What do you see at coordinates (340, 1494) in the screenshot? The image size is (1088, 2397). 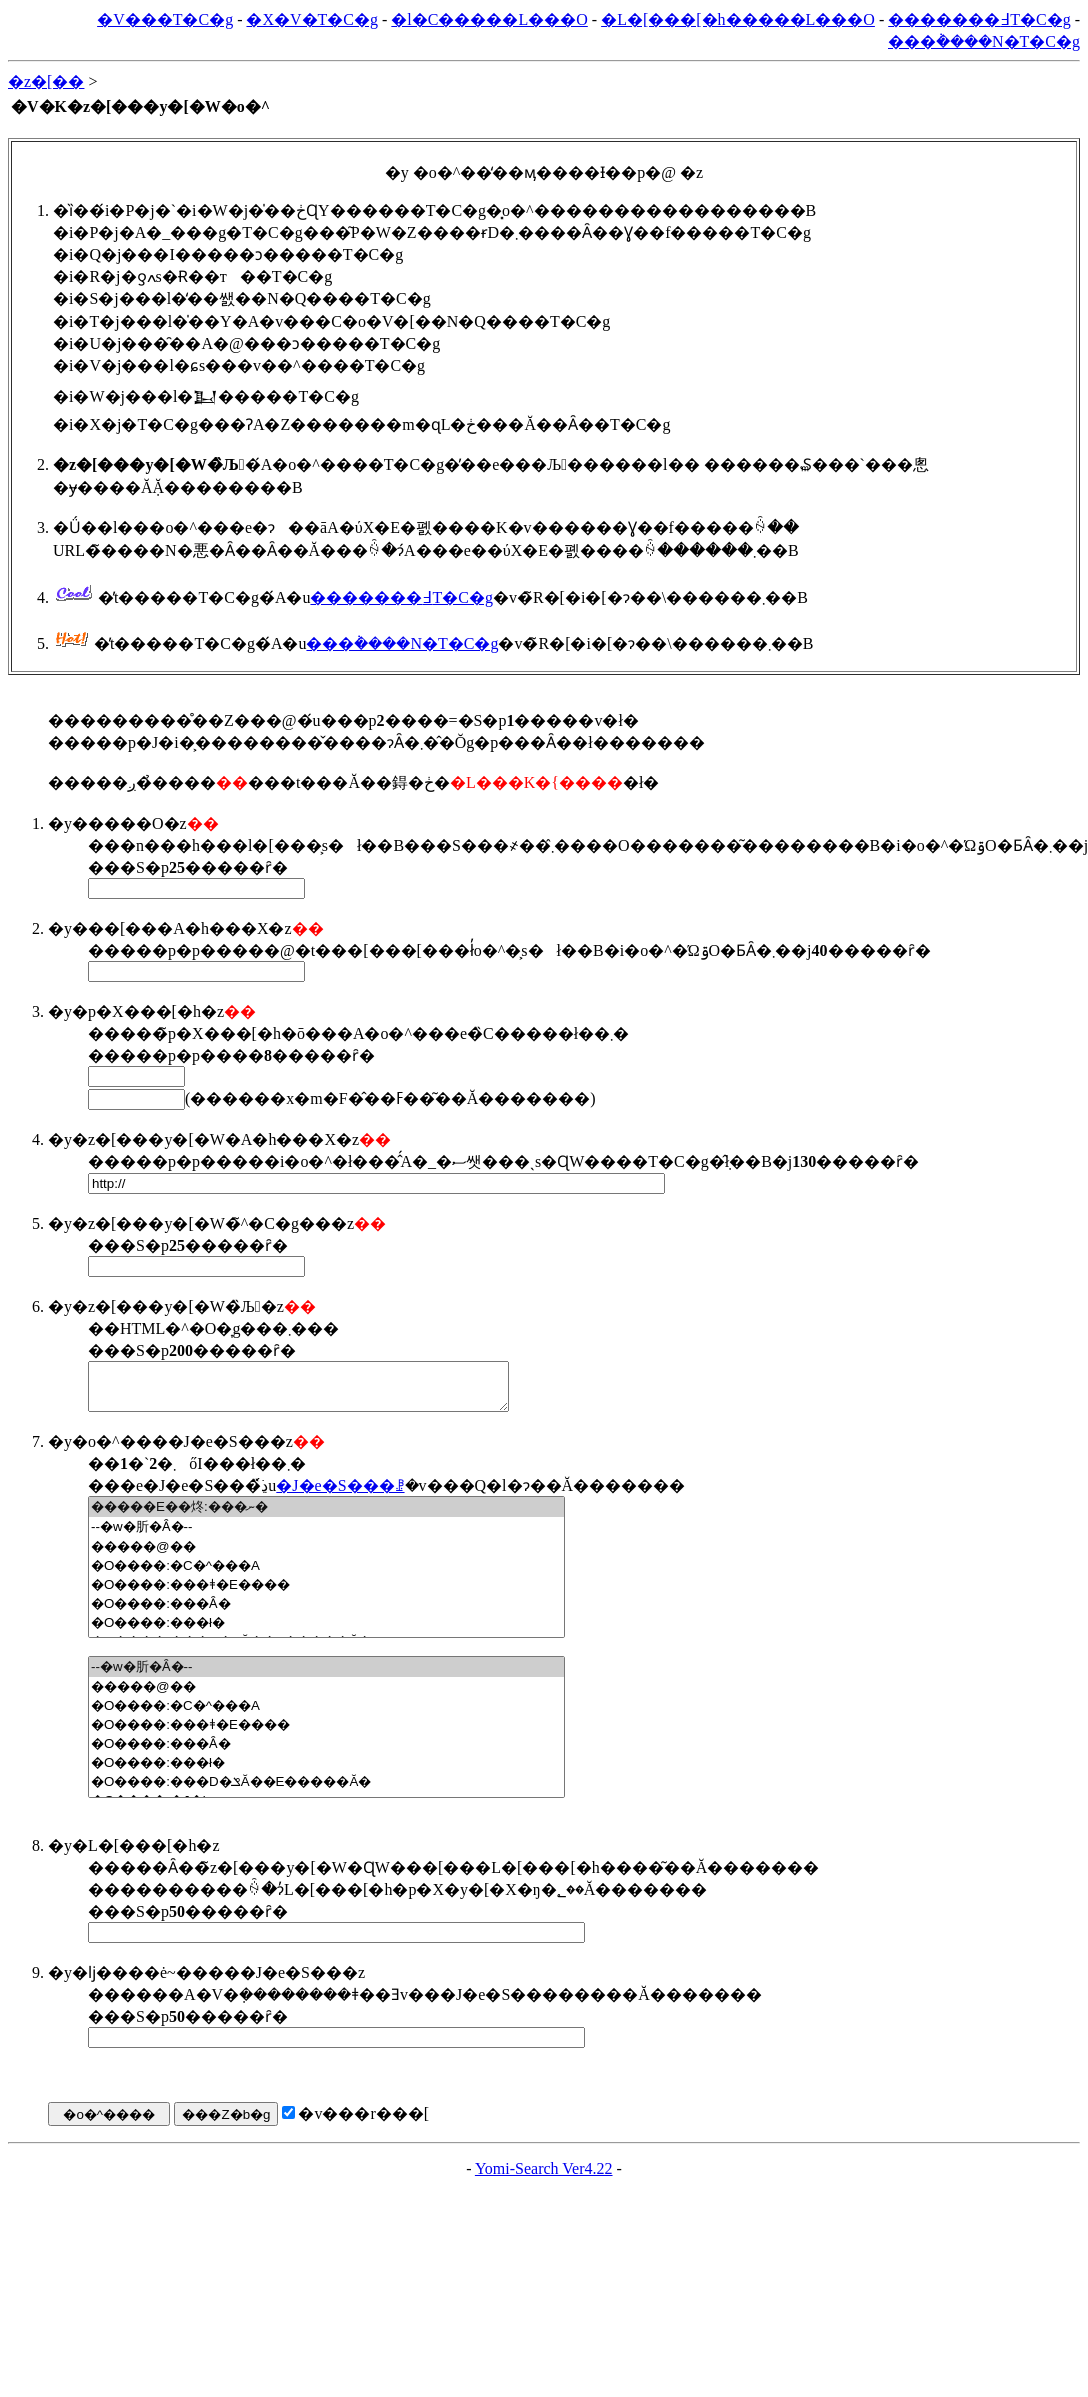 I see `�J�e�S���ꗗ` at bounding box center [340, 1494].